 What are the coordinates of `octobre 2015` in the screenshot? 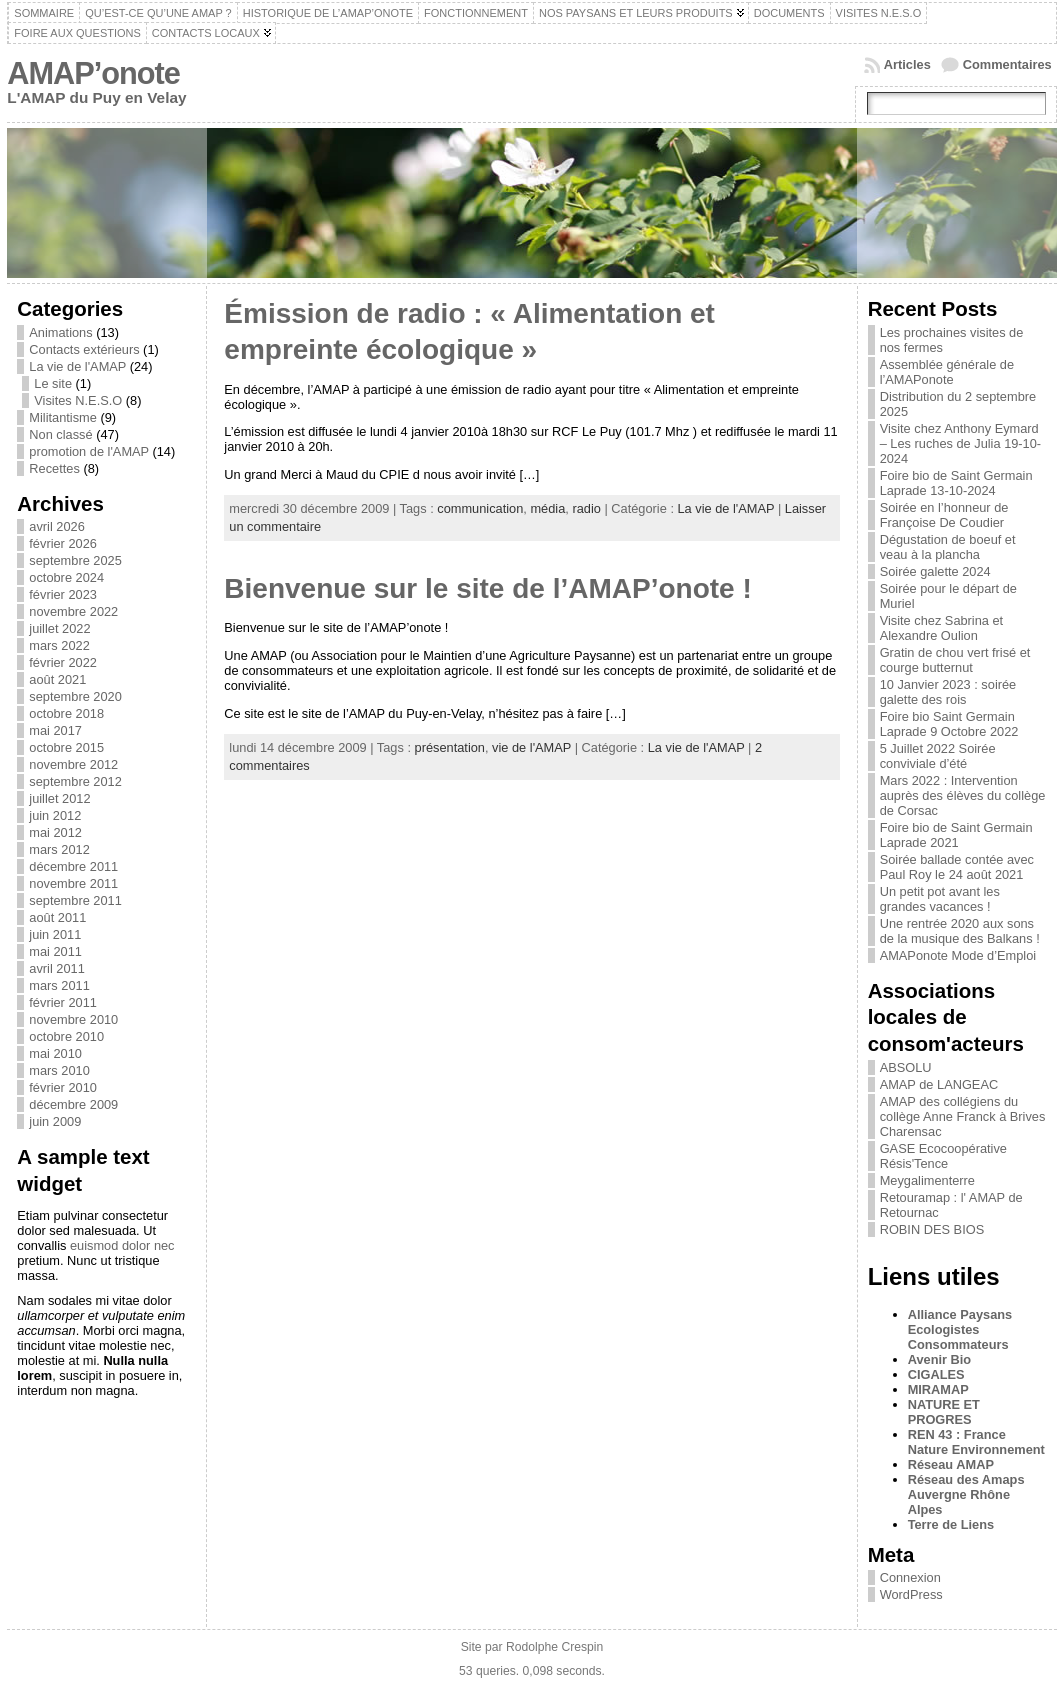 It's located at (66, 747).